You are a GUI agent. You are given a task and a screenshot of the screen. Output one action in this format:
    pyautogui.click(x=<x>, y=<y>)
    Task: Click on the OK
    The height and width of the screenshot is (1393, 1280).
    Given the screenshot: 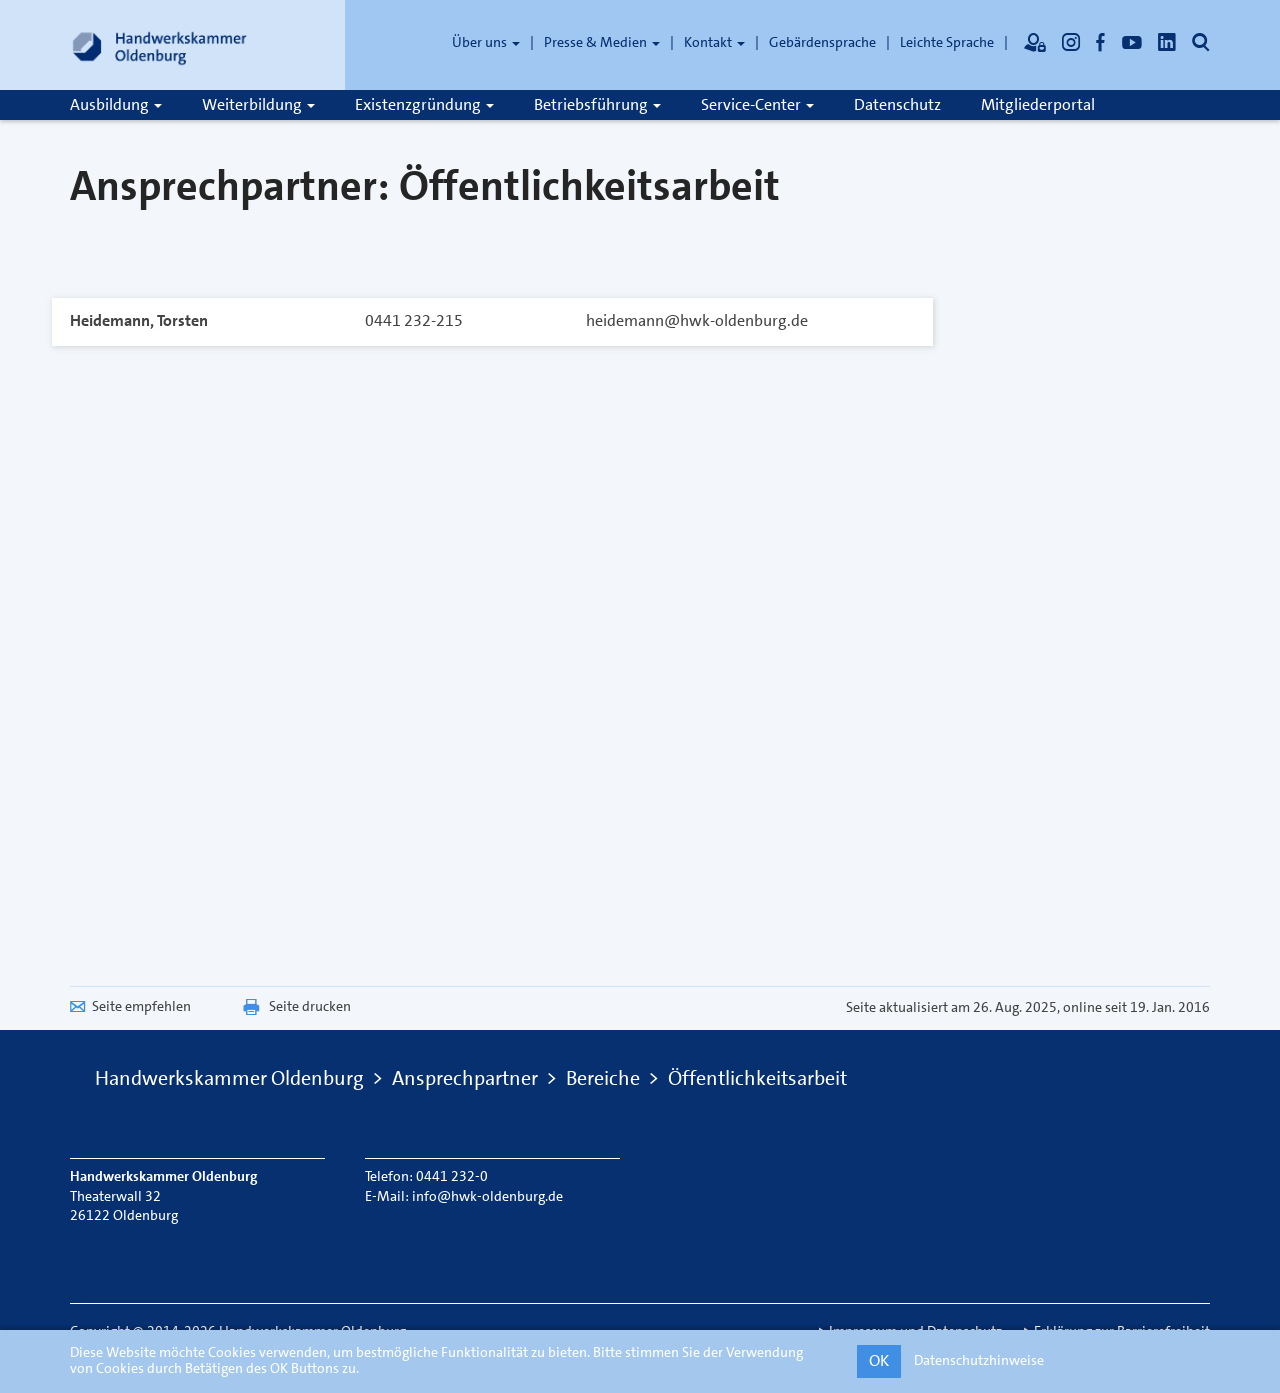 What is the action you would take?
    pyautogui.click(x=879, y=1360)
    